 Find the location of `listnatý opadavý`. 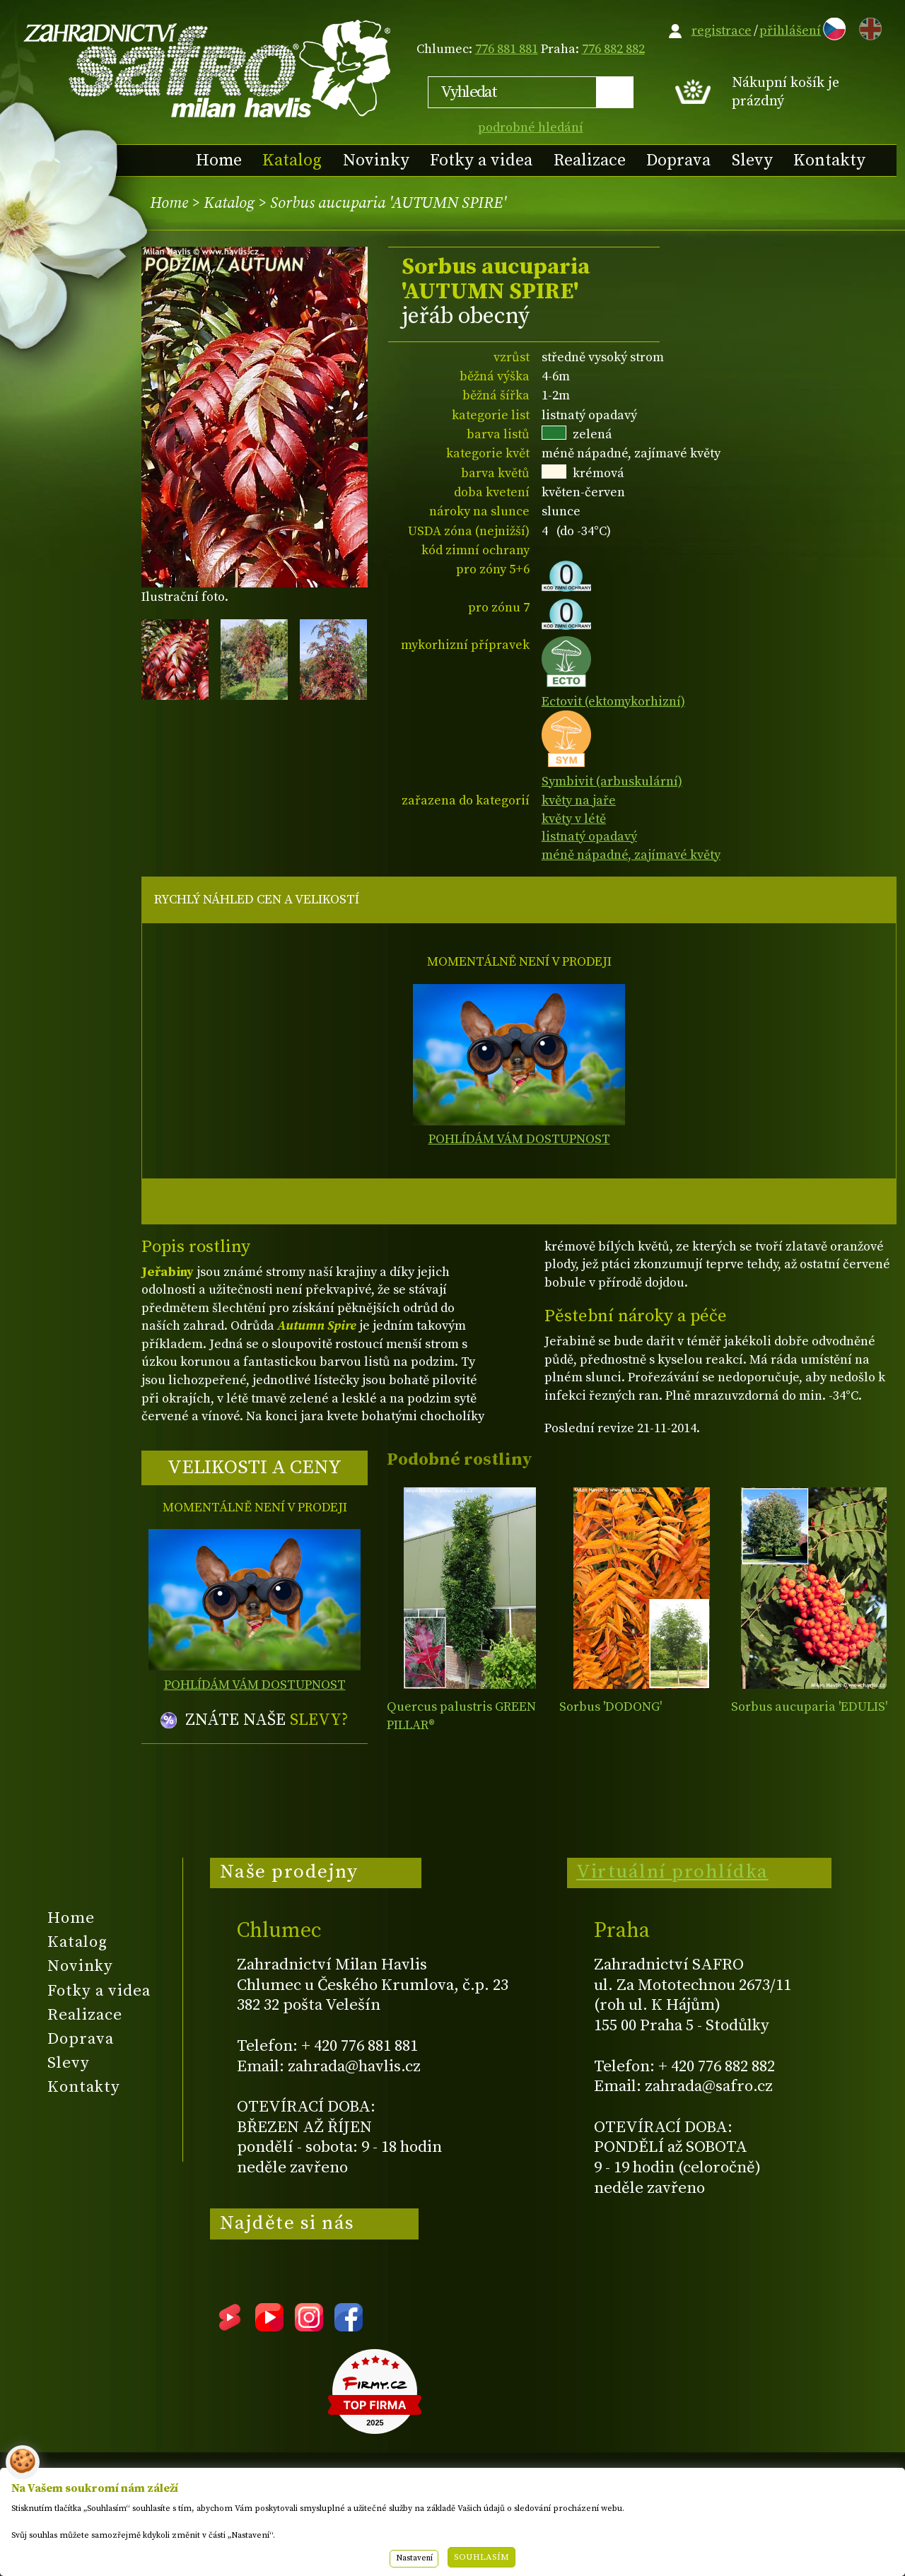

listnatý opadavý is located at coordinates (589, 837).